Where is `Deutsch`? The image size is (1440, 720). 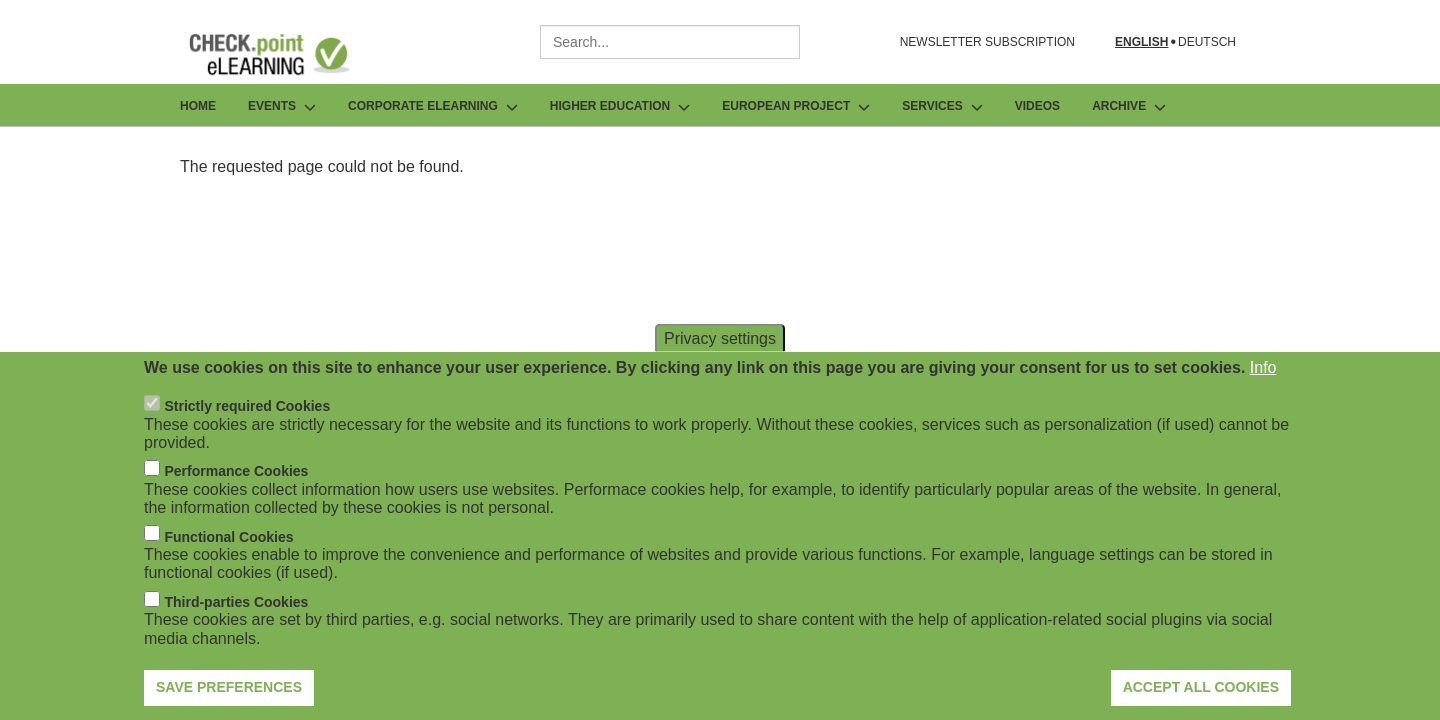 Deutsch is located at coordinates (1207, 42).